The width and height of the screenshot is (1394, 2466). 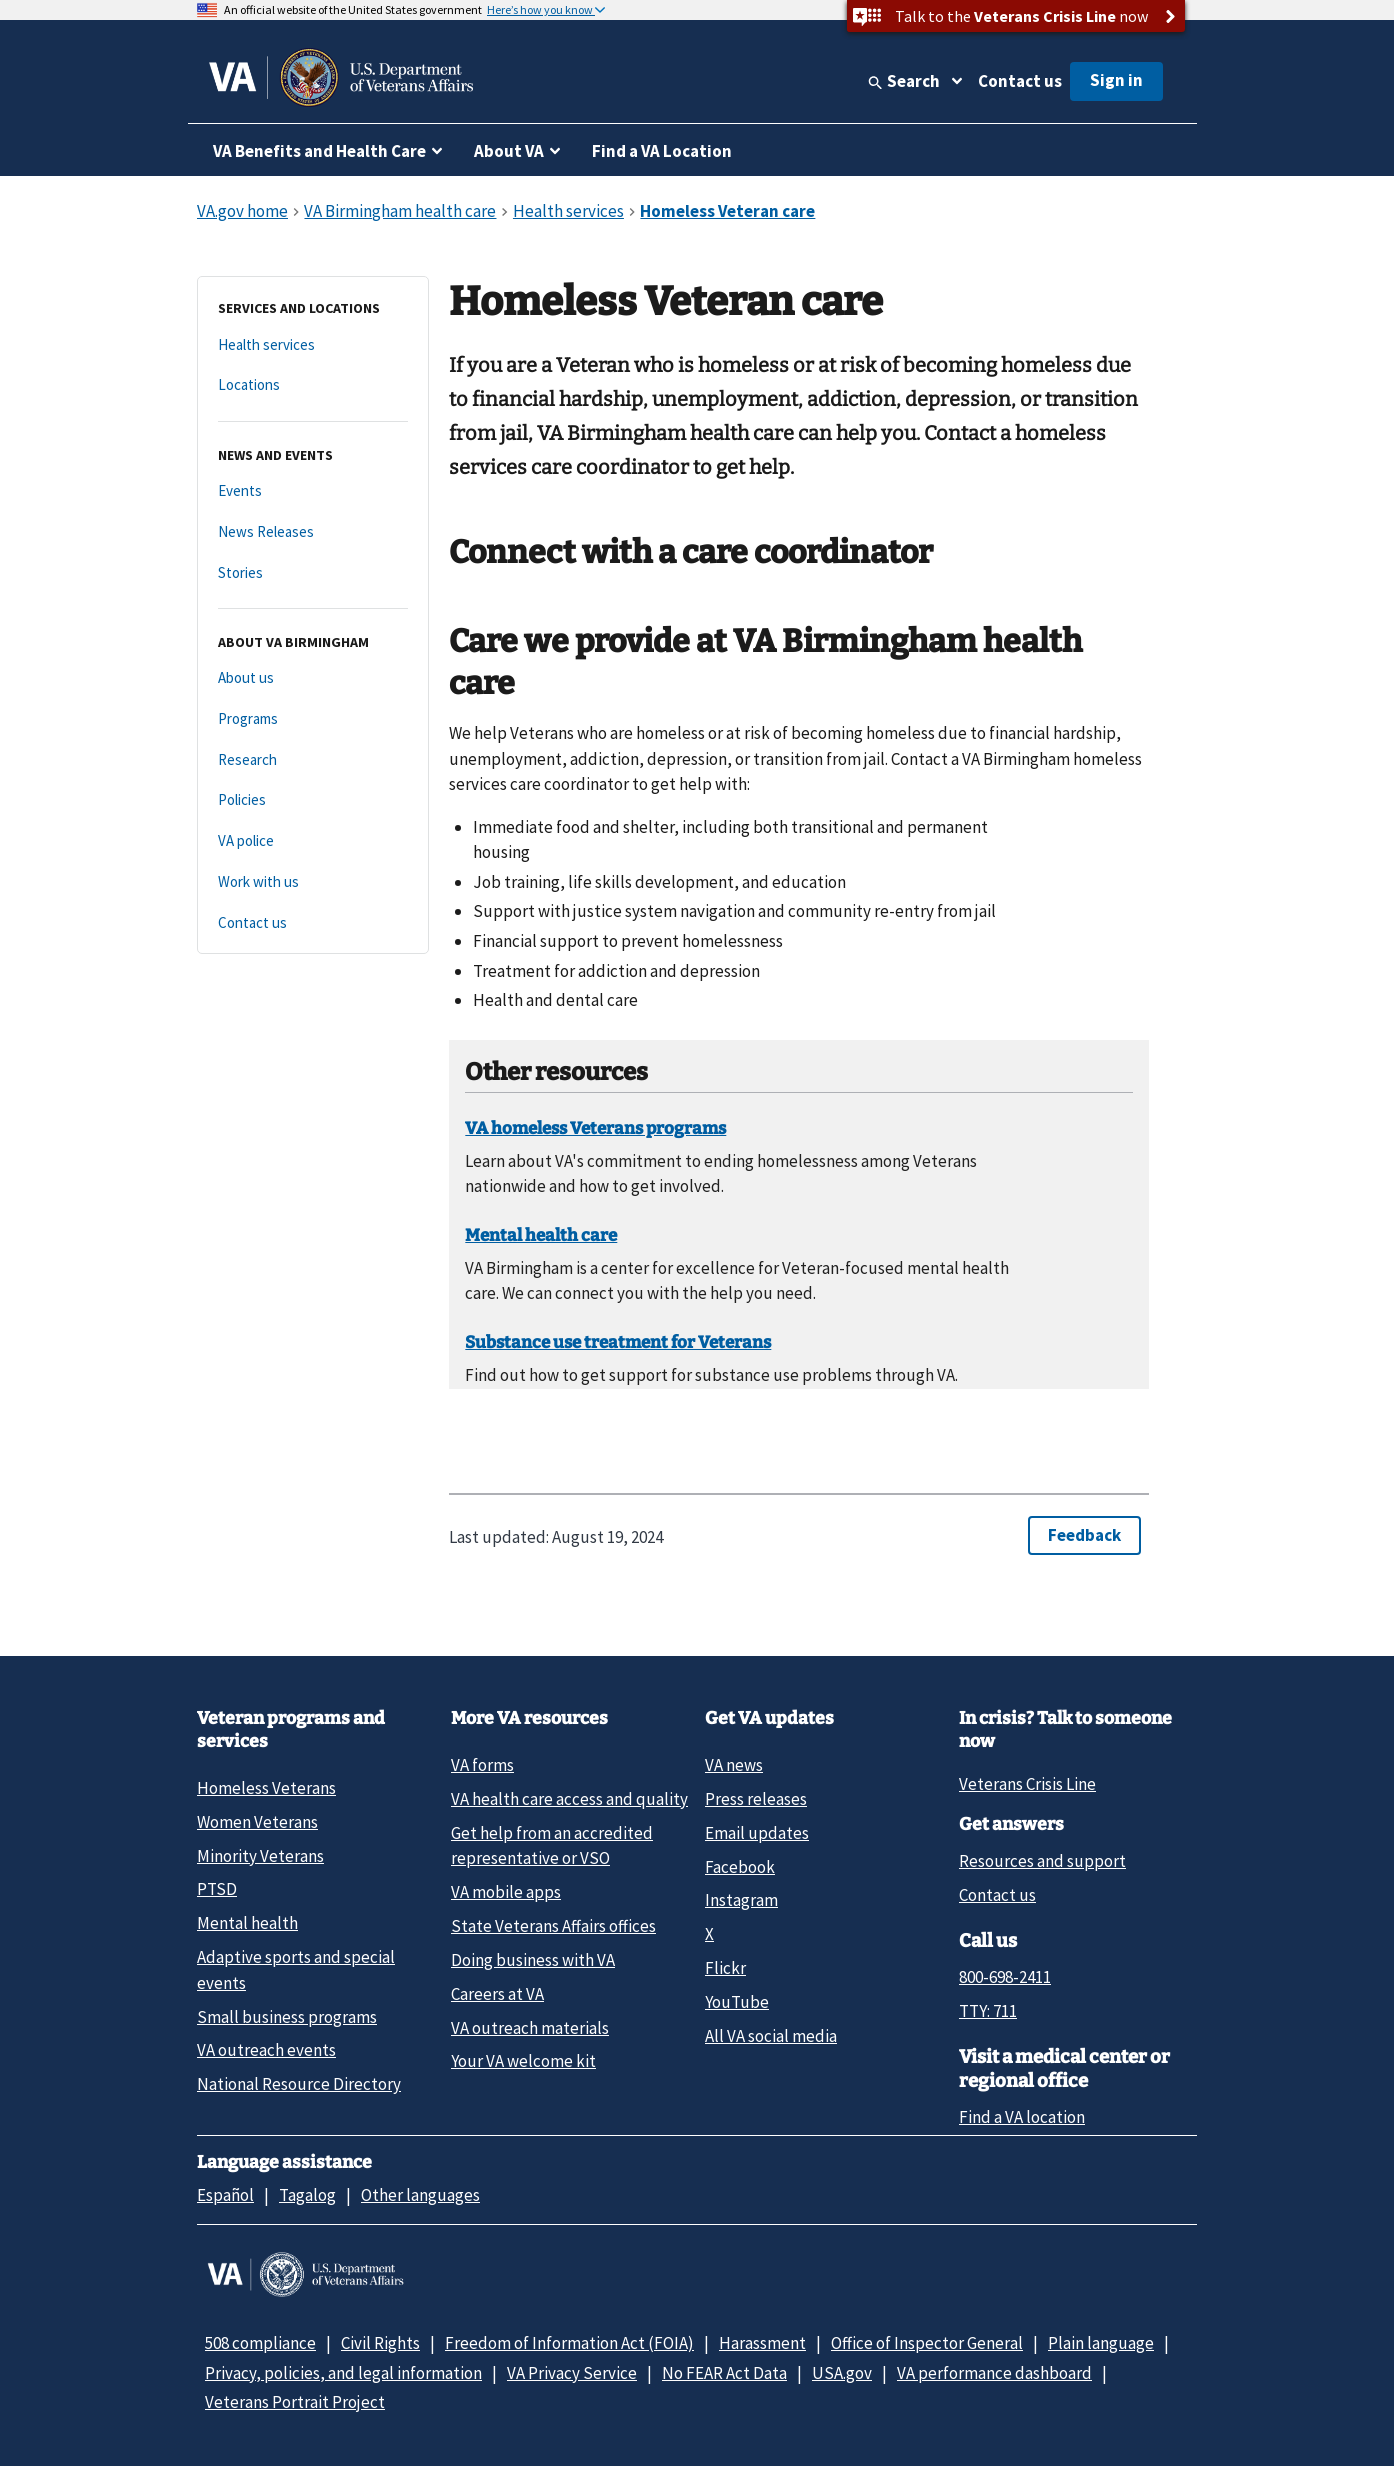 I want to click on [Contact us], so click(x=313, y=923).